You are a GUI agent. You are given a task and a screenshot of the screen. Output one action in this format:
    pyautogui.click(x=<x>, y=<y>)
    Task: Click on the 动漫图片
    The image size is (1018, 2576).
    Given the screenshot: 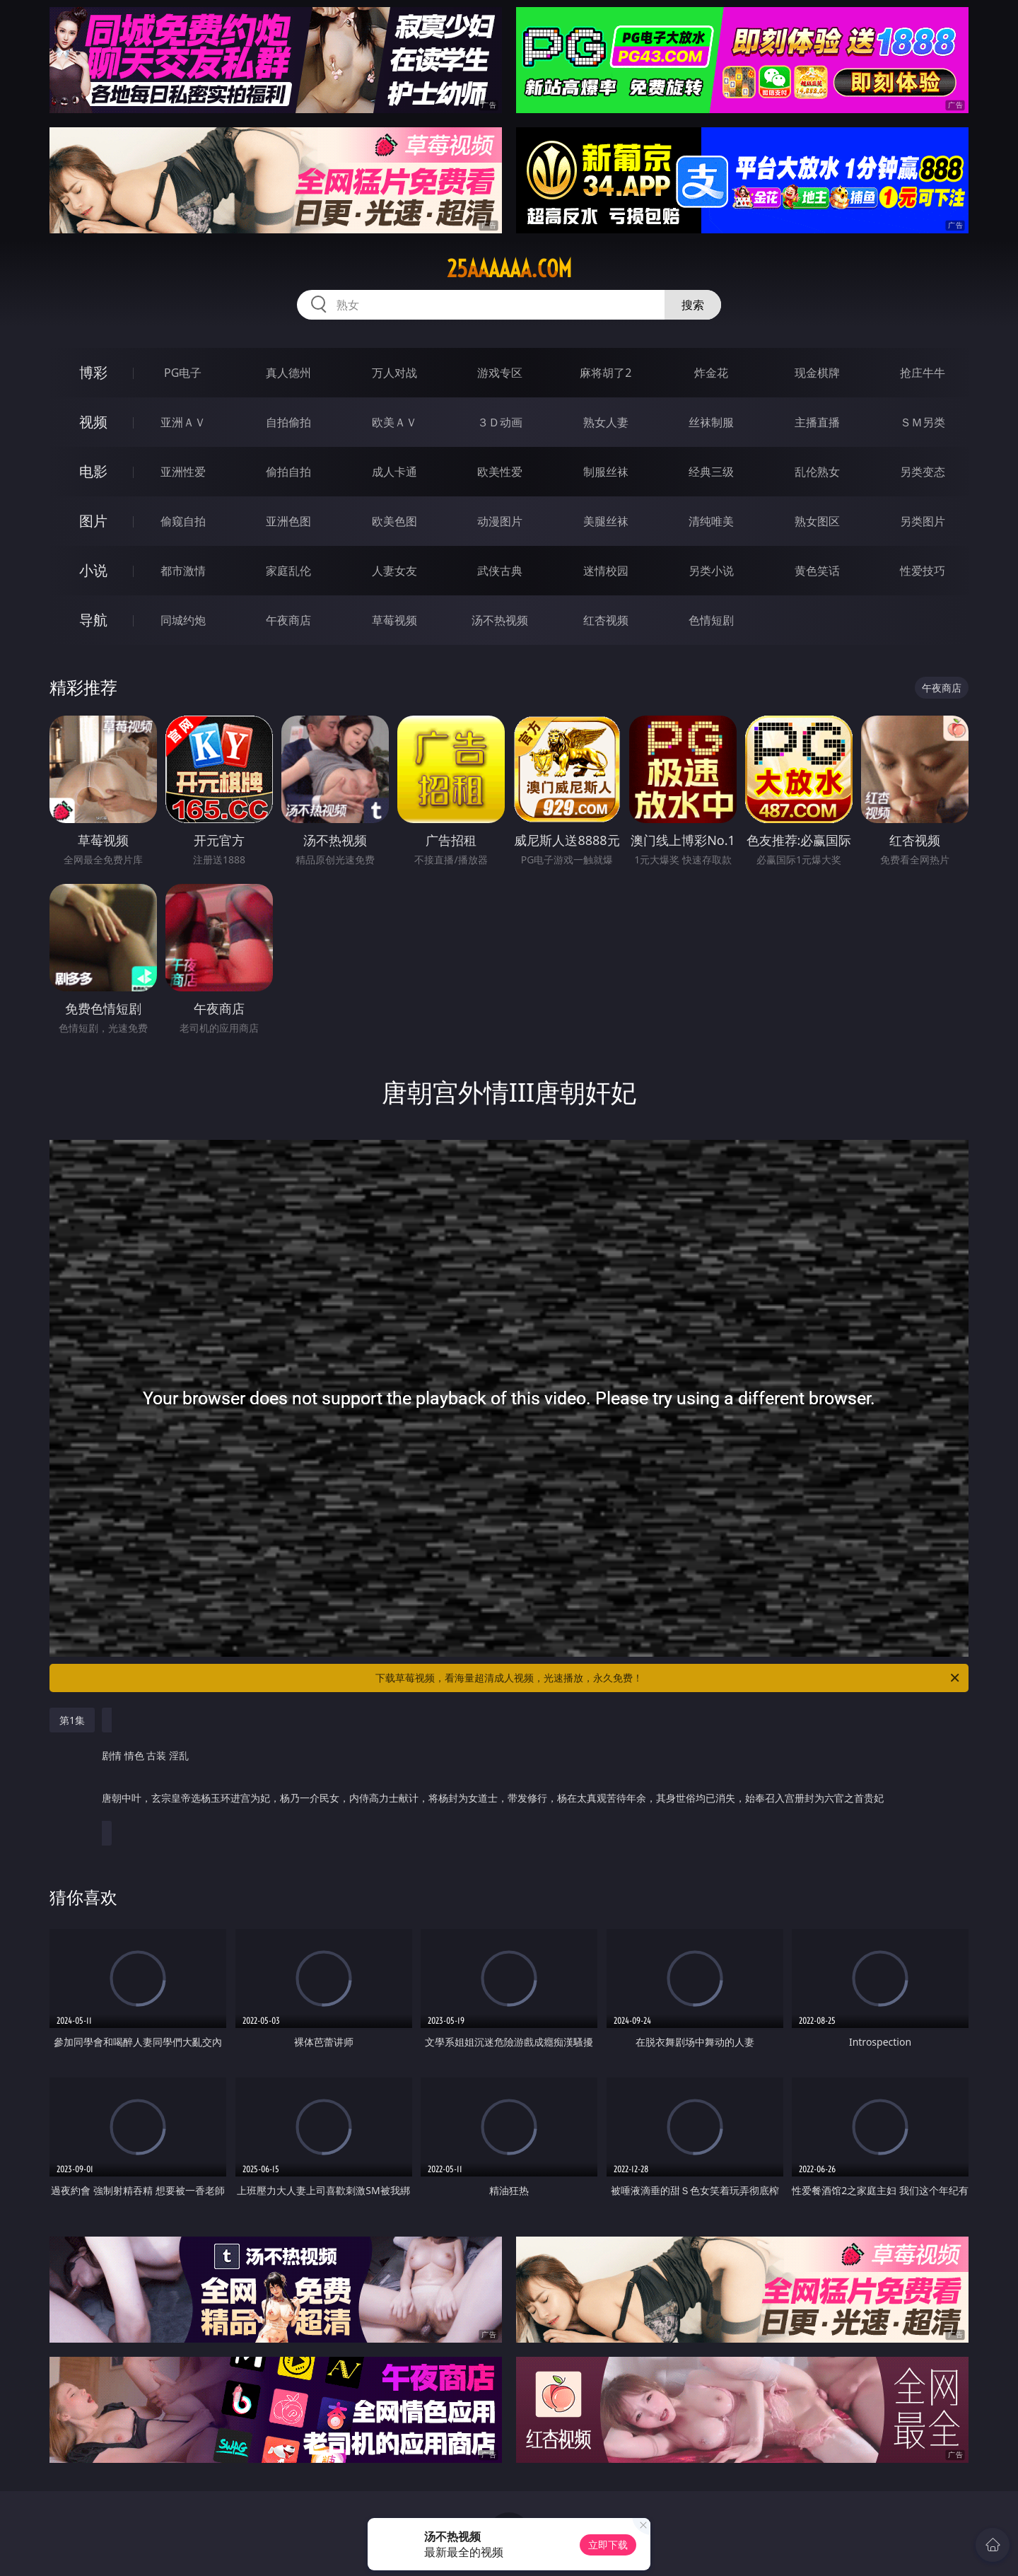 What is the action you would take?
    pyautogui.click(x=499, y=521)
    